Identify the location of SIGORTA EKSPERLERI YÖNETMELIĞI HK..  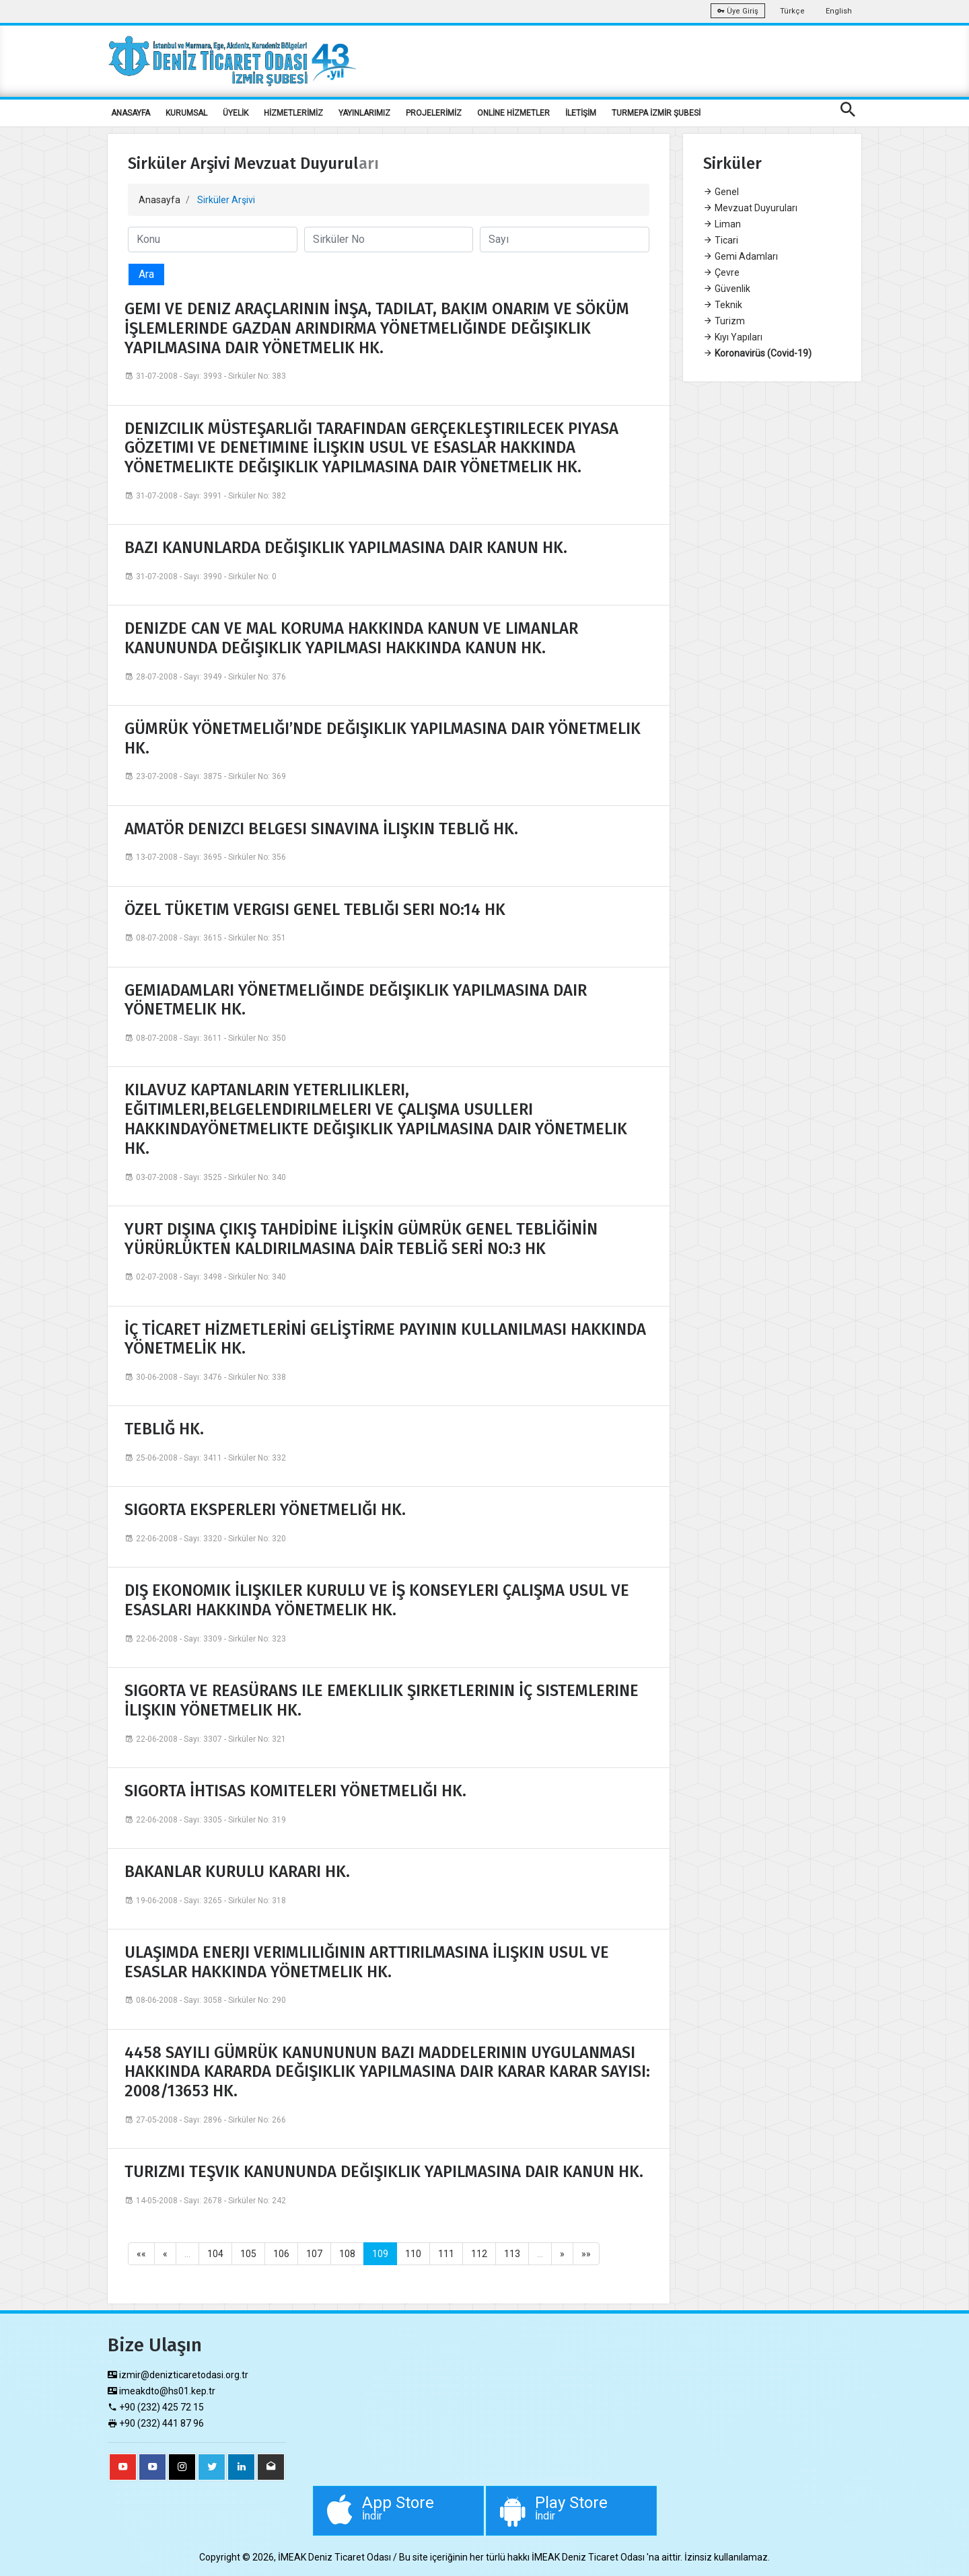
(265, 1509).